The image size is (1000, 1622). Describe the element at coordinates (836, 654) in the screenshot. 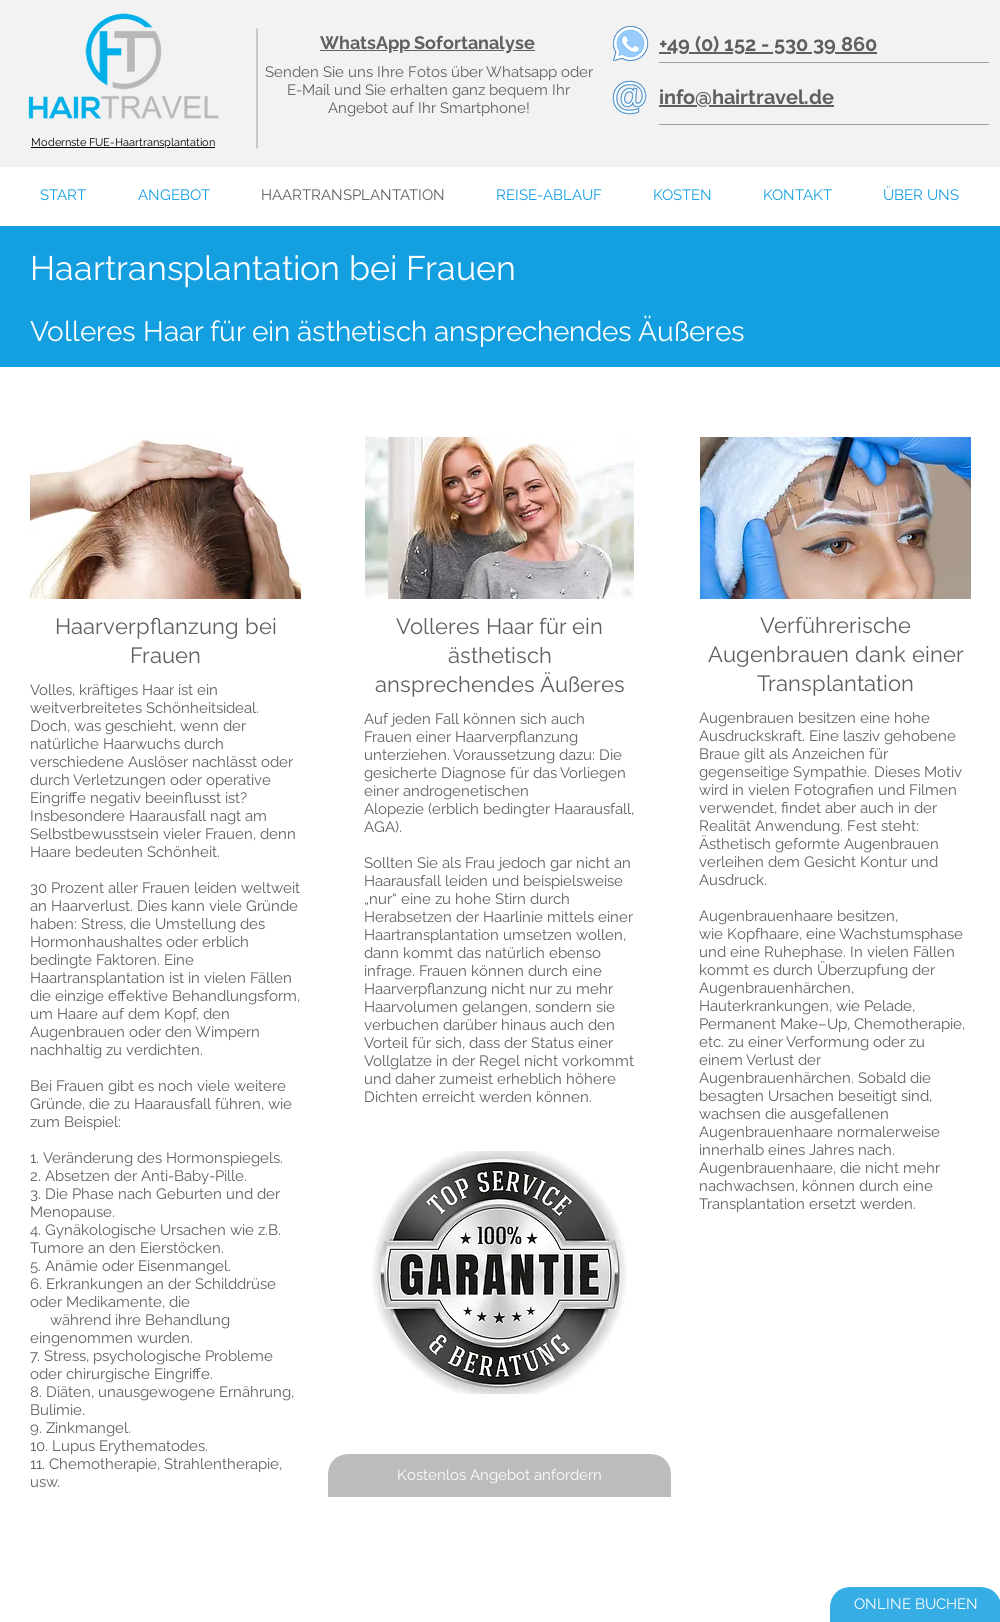

I see `Verführerische Augenbrauen dank einer Transplantation` at that location.